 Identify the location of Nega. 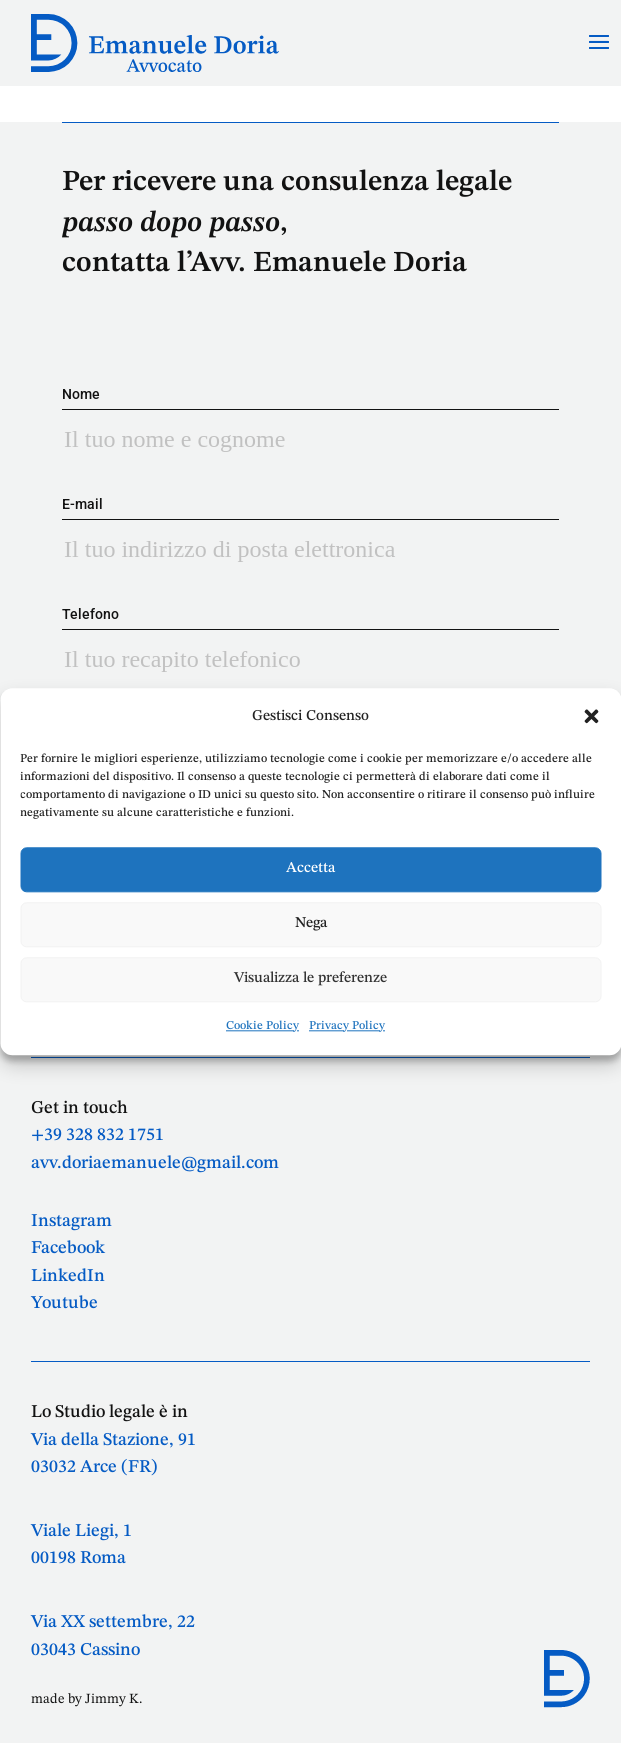
(311, 924).